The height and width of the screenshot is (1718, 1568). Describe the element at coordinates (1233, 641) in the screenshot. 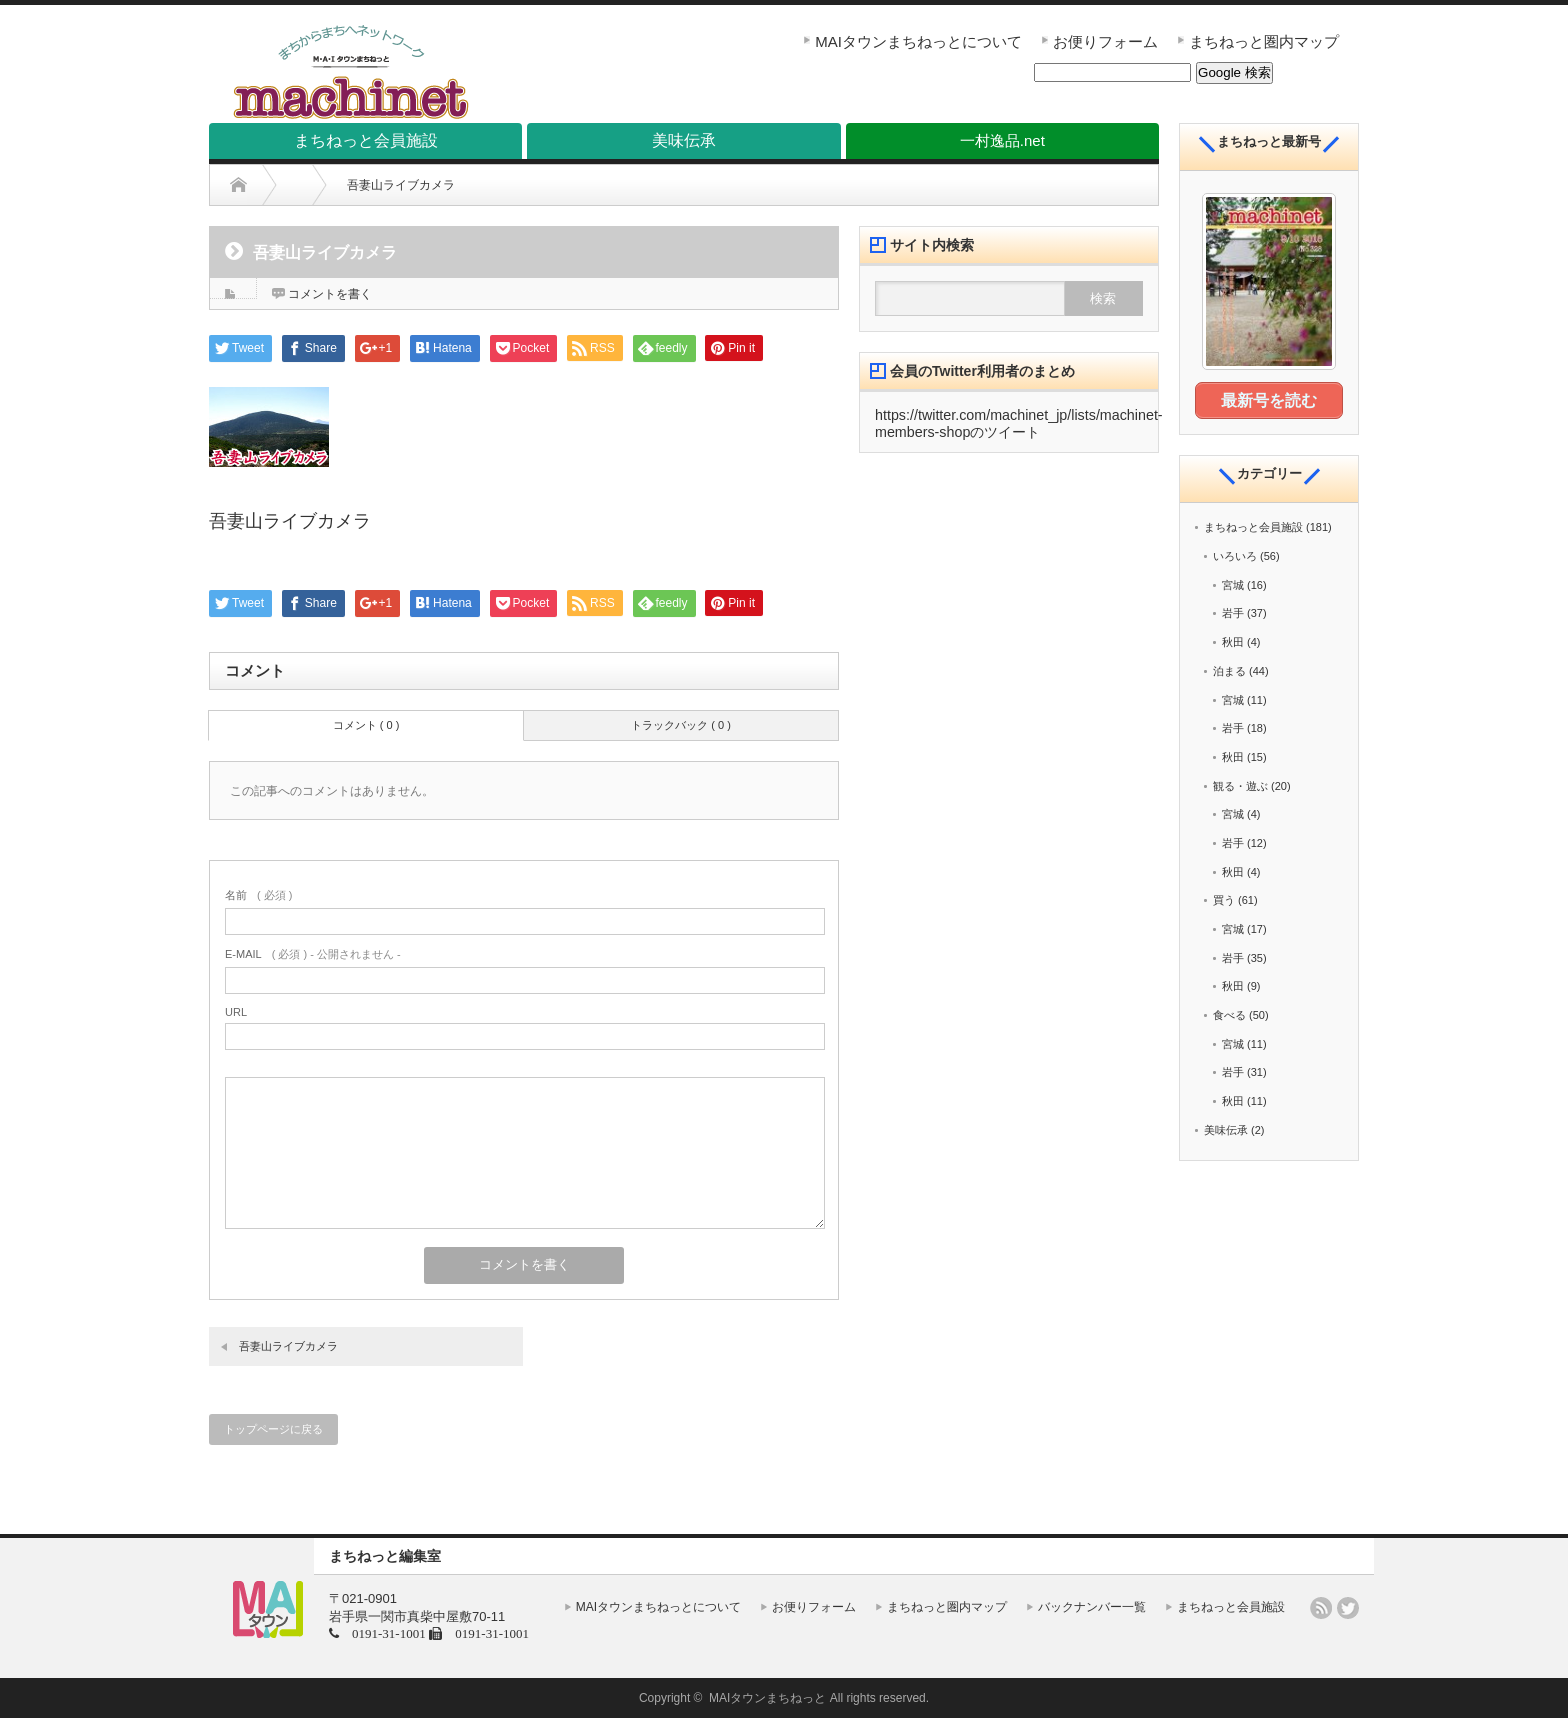

I see `秋田` at that location.